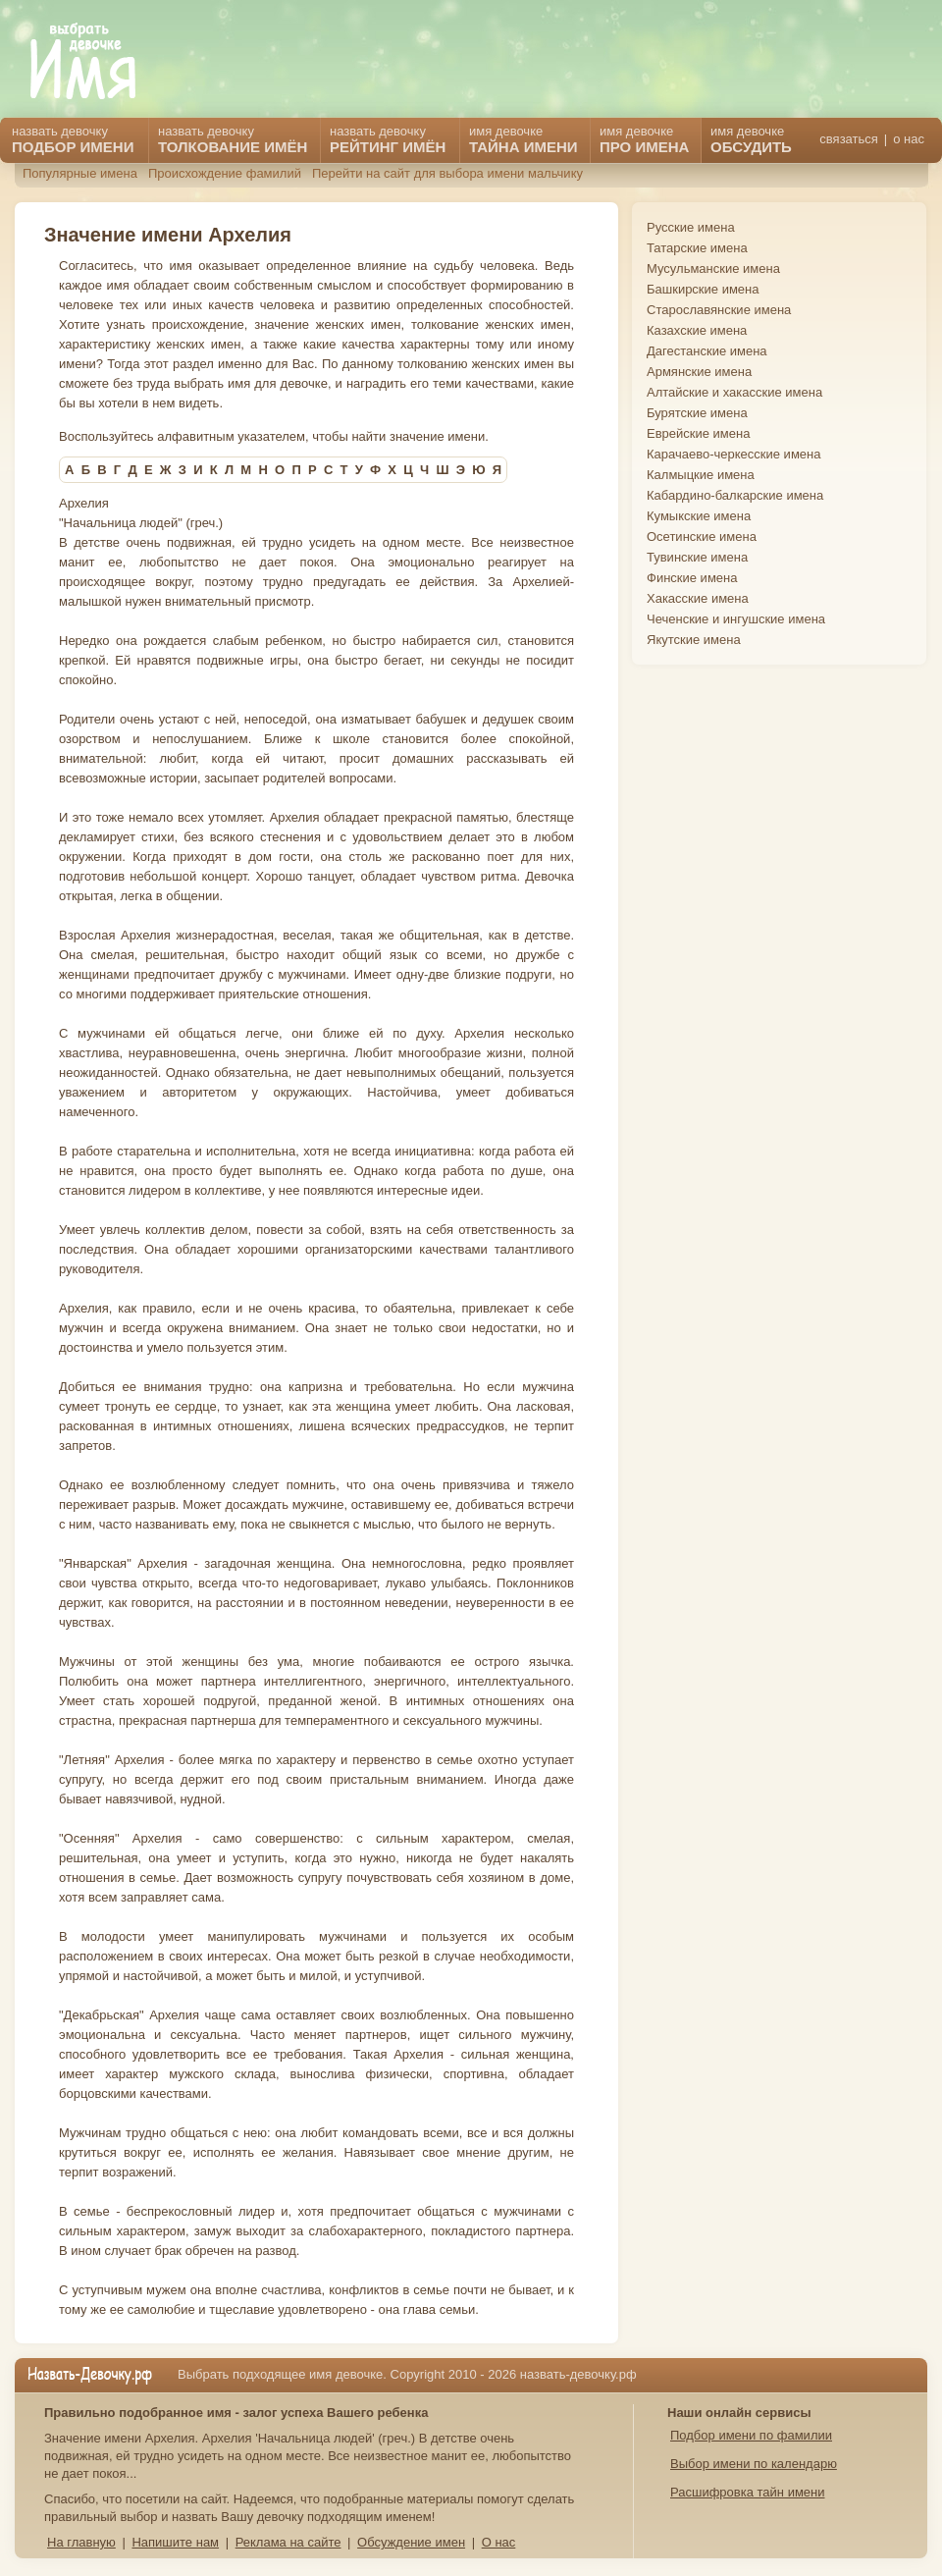 The height and width of the screenshot is (2576, 942). Describe the element at coordinates (697, 412) in the screenshot. I see `Бурятские имена` at that location.